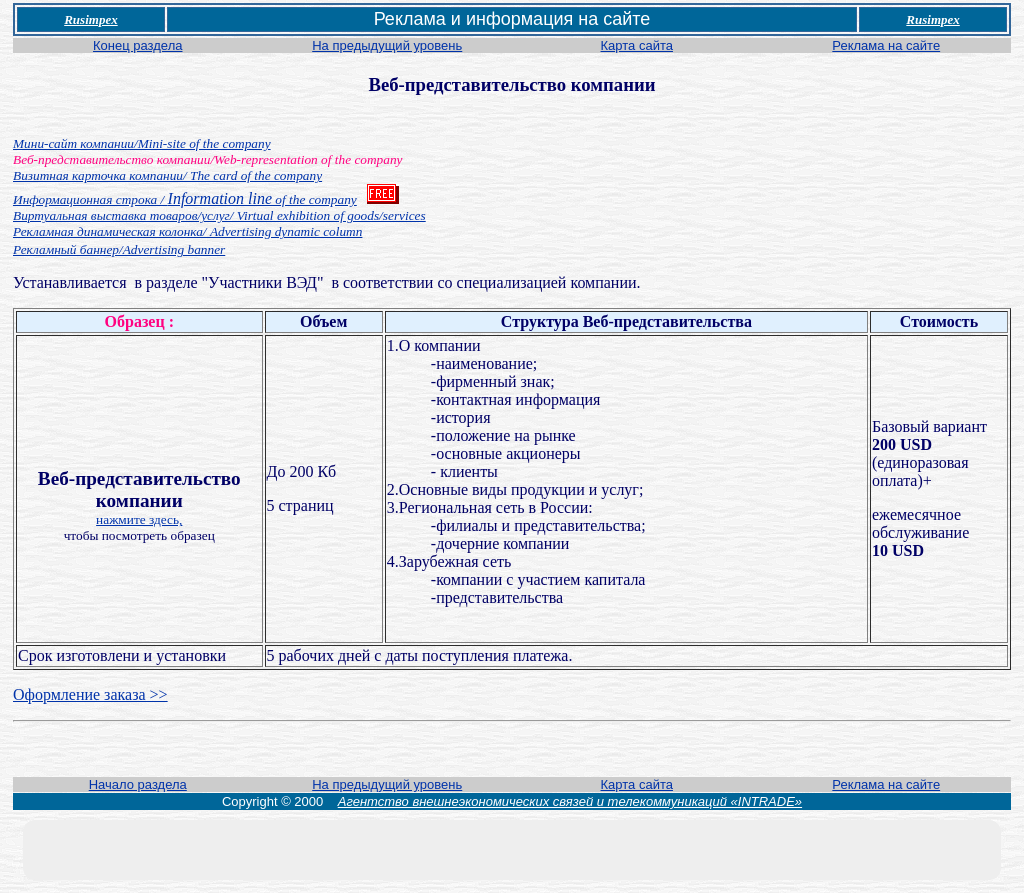 The height and width of the screenshot is (893, 1024). What do you see at coordinates (142, 143) in the screenshot?
I see `Мини-сайт компании/Mini-site of the company` at bounding box center [142, 143].